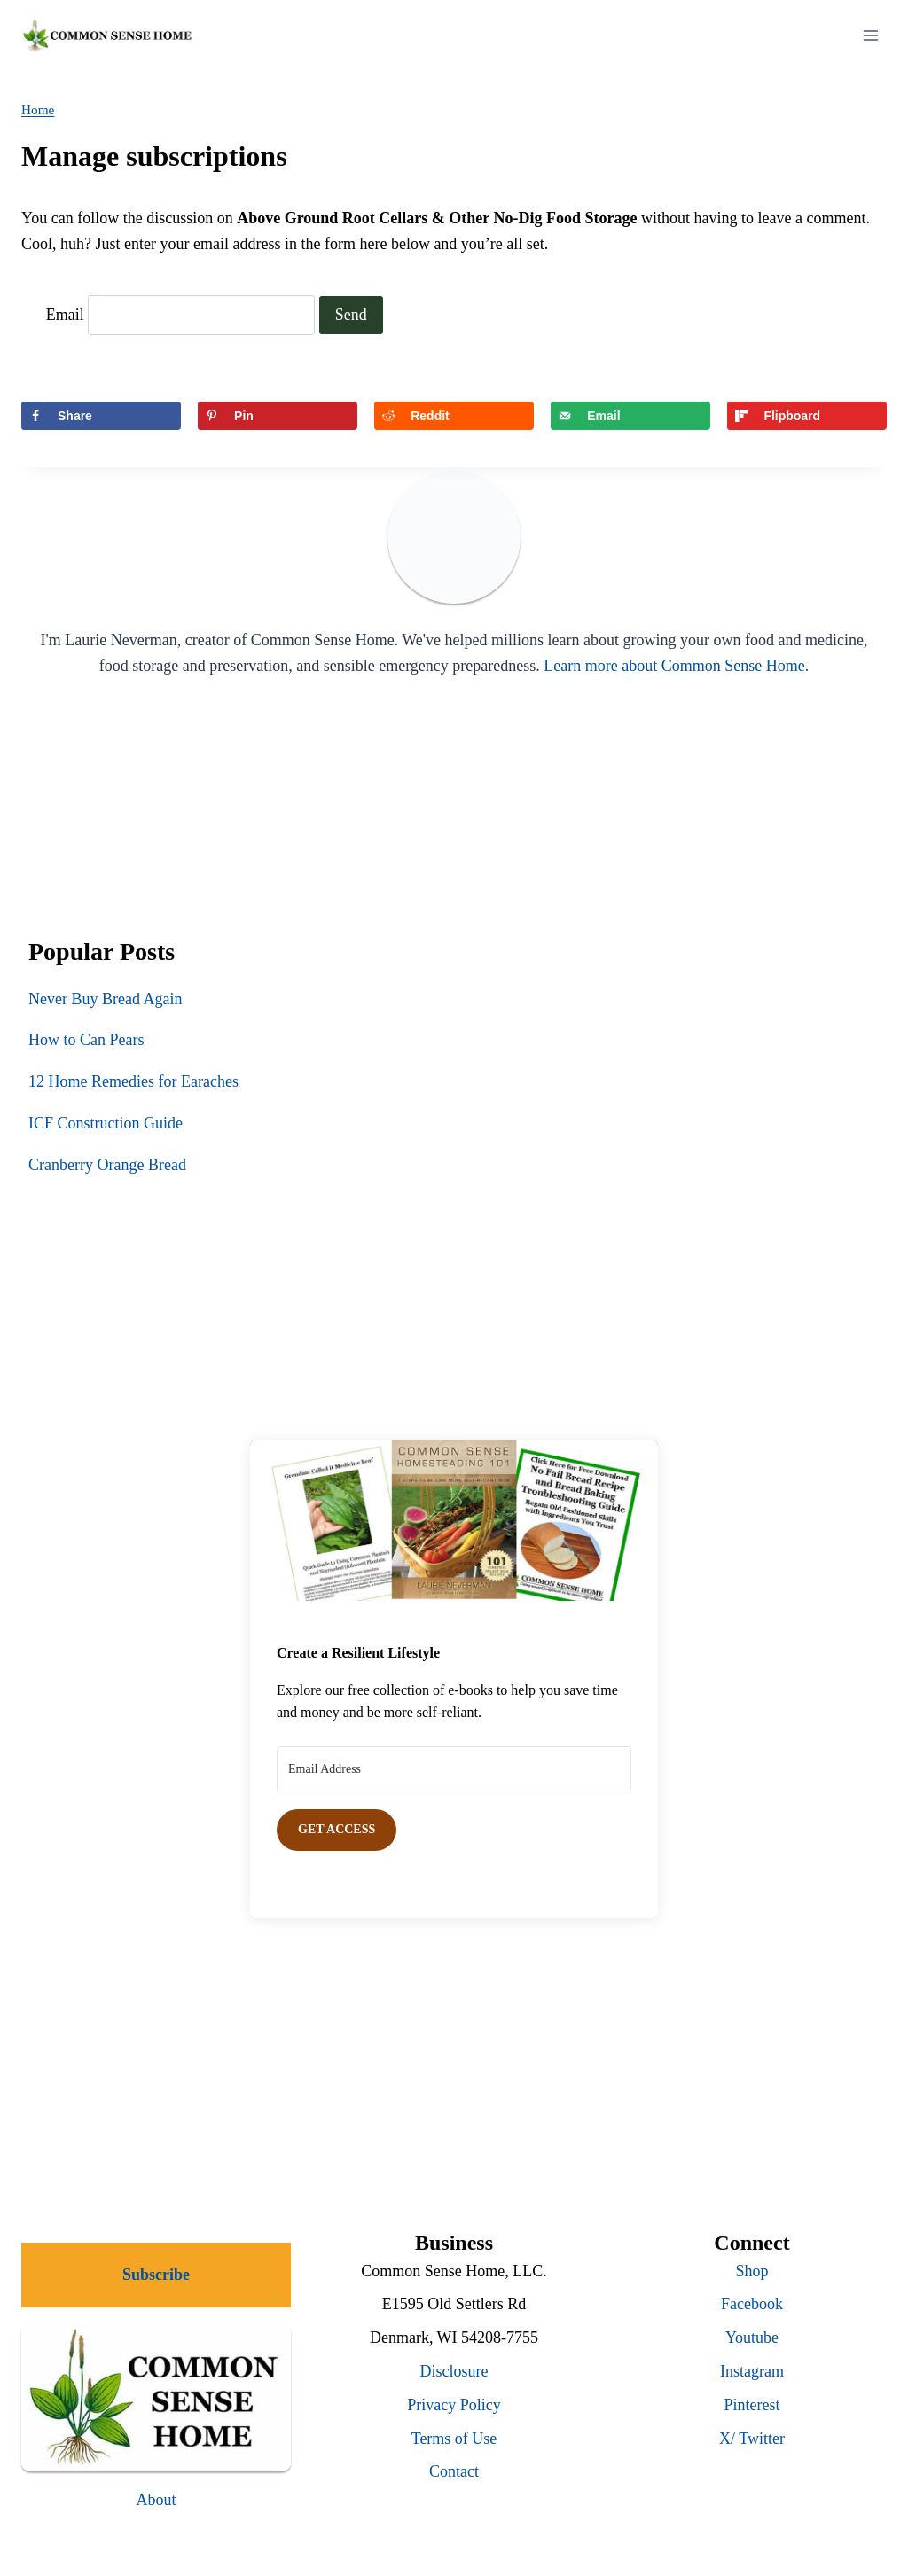 Image resolution: width=908 pixels, height=2576 pixels. I want to click on [Email Address], so click(454, 1769).